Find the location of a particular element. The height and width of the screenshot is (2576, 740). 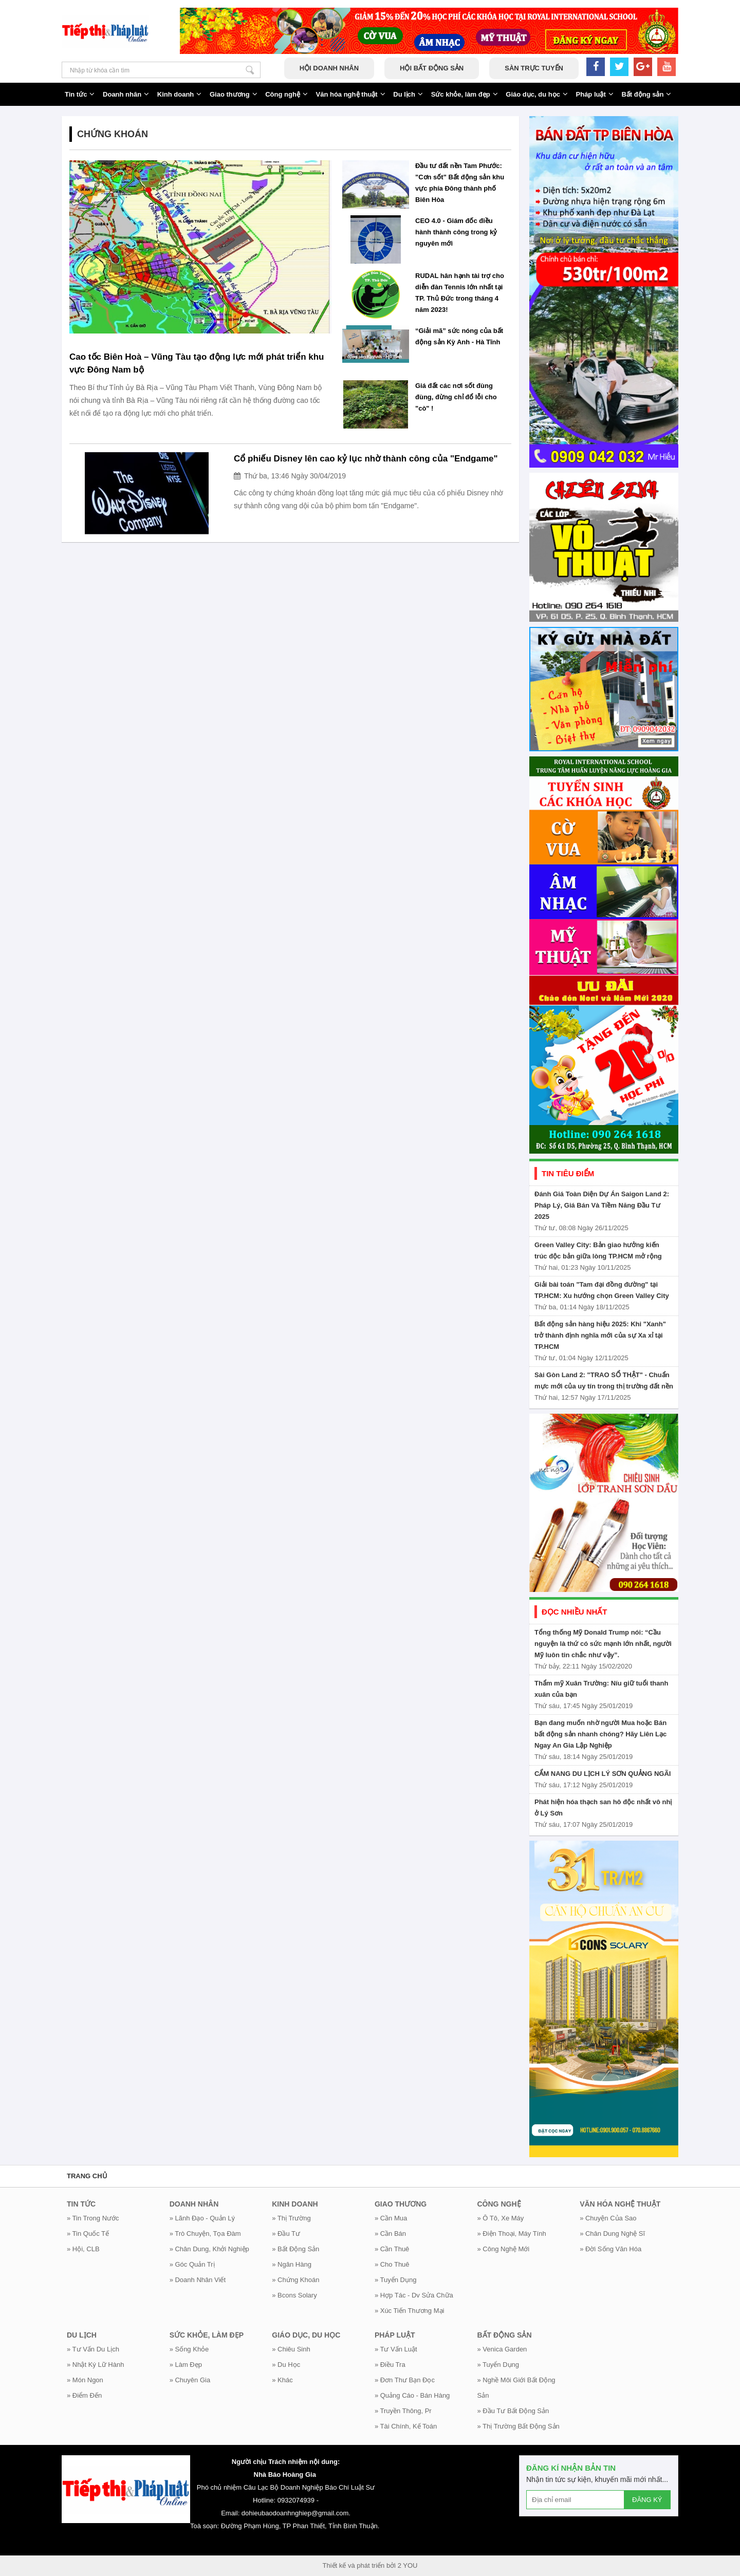

» Bất động sản is located at coordinates (295, 2249).